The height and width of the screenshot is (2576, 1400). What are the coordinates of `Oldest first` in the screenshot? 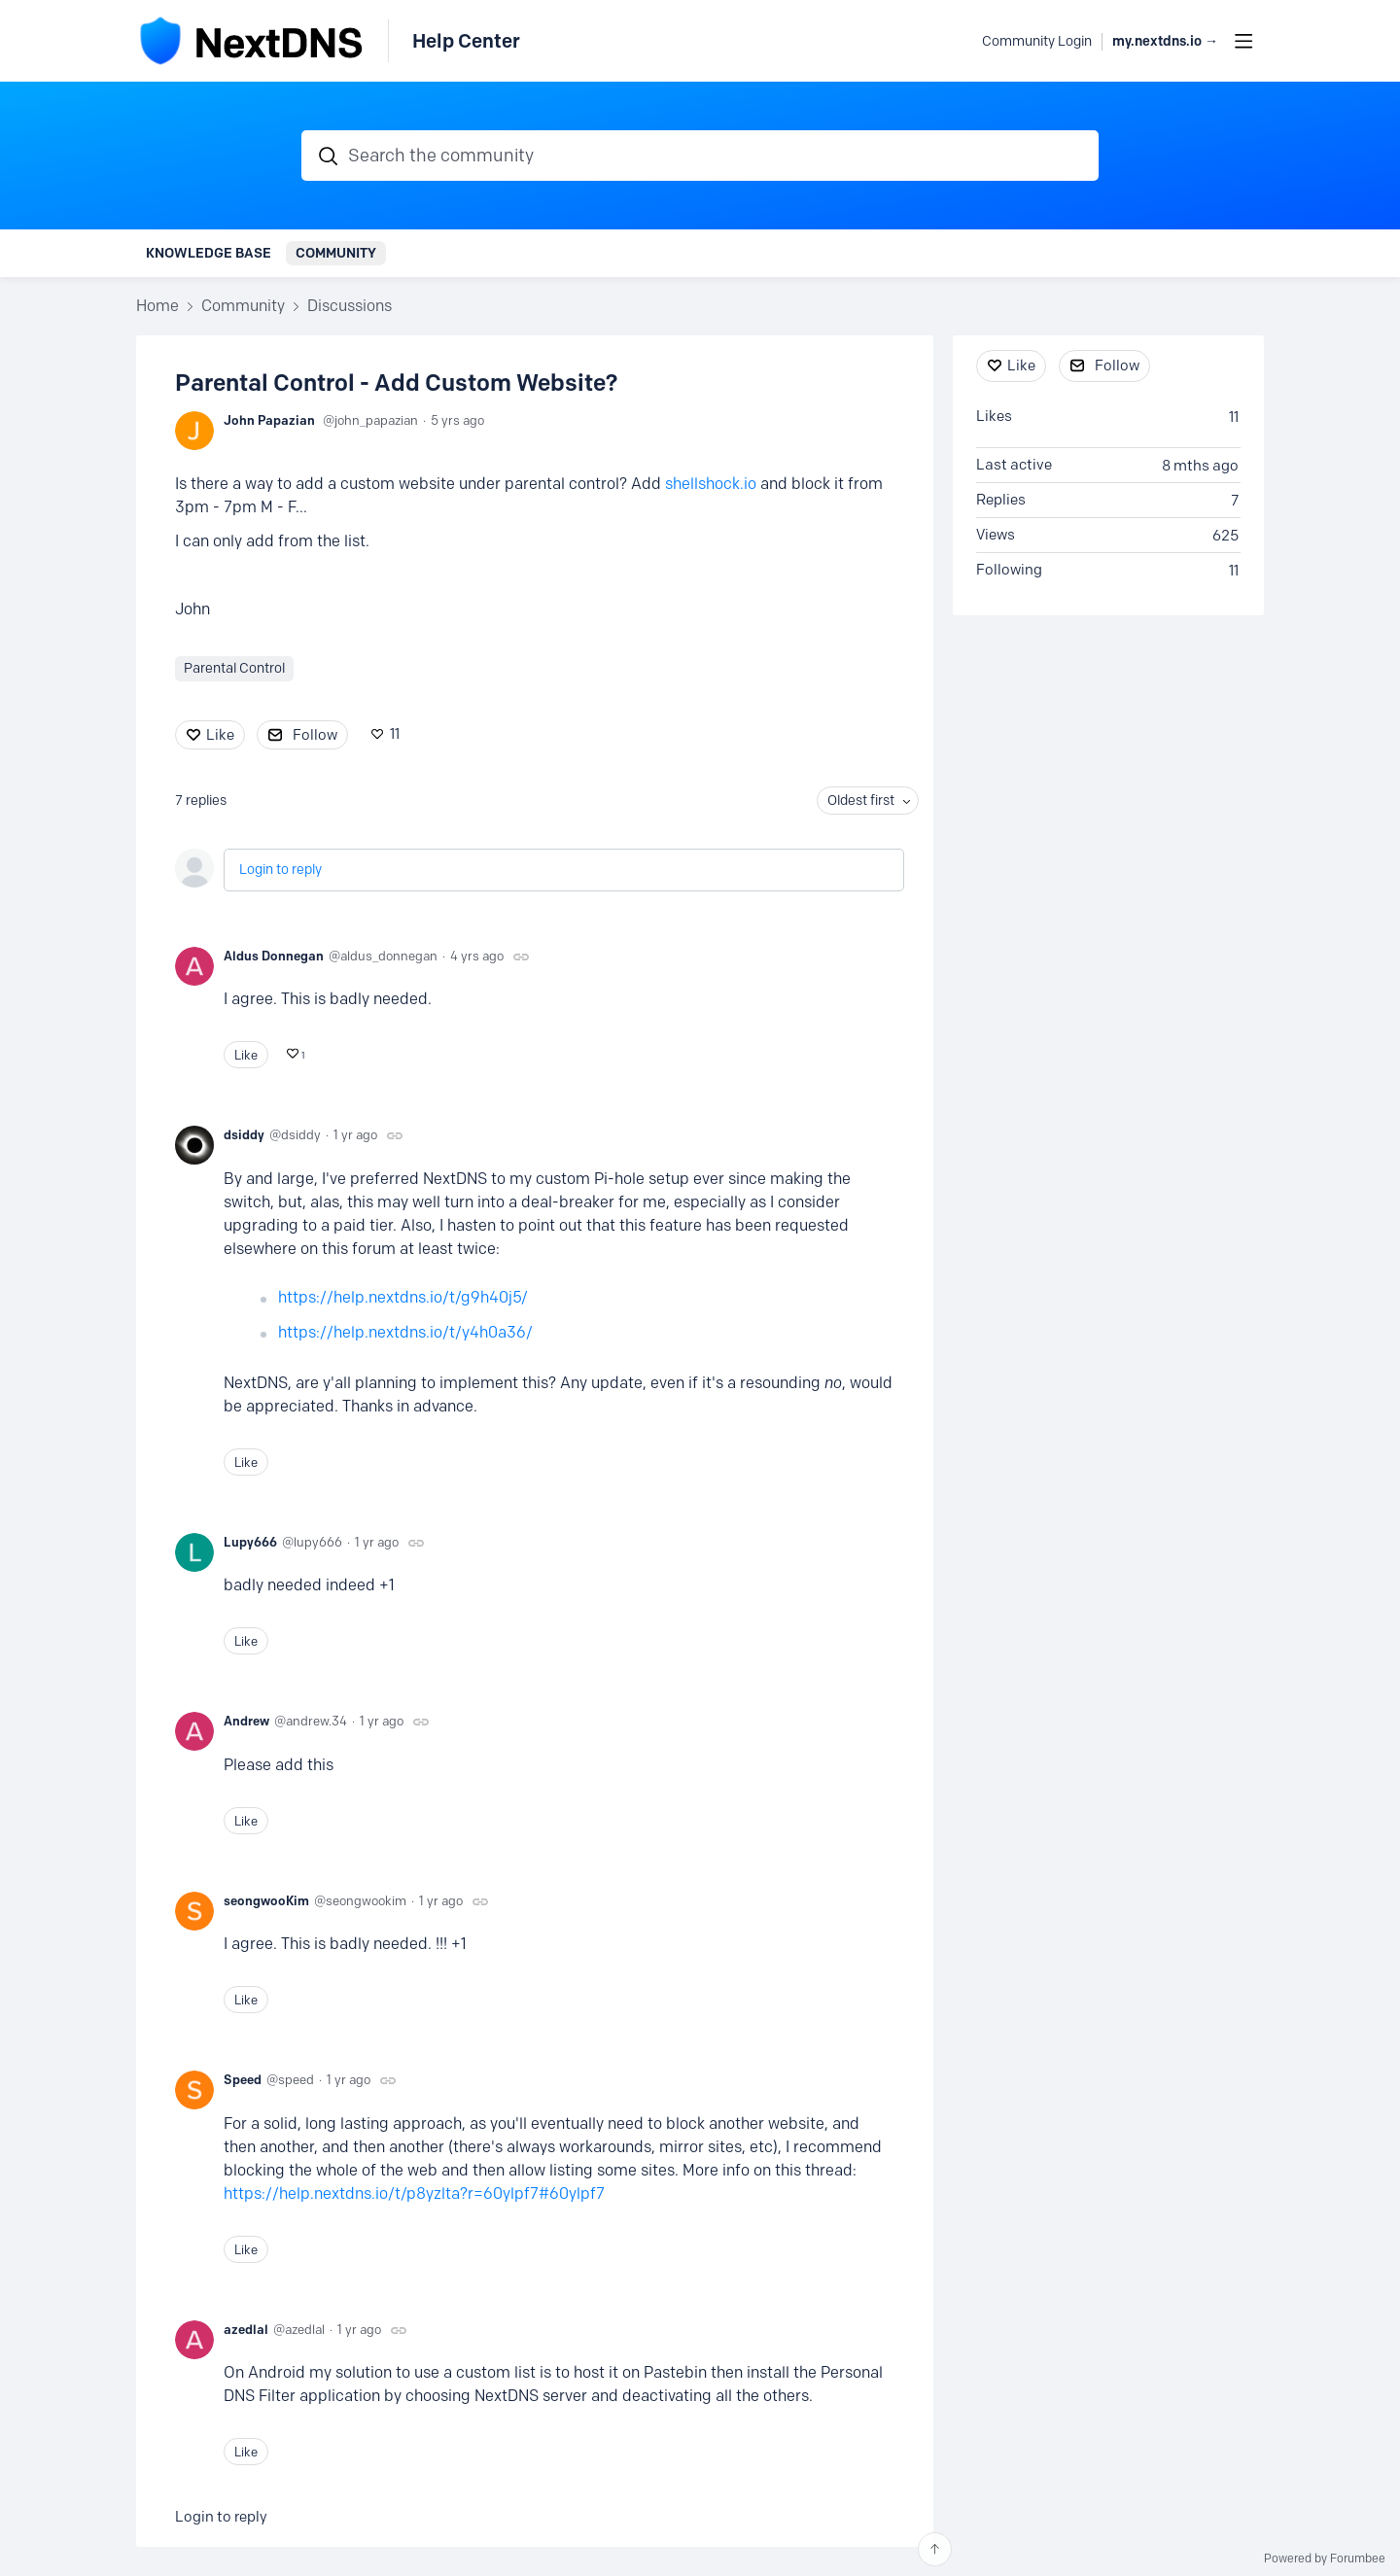 It's located at (860, 800).